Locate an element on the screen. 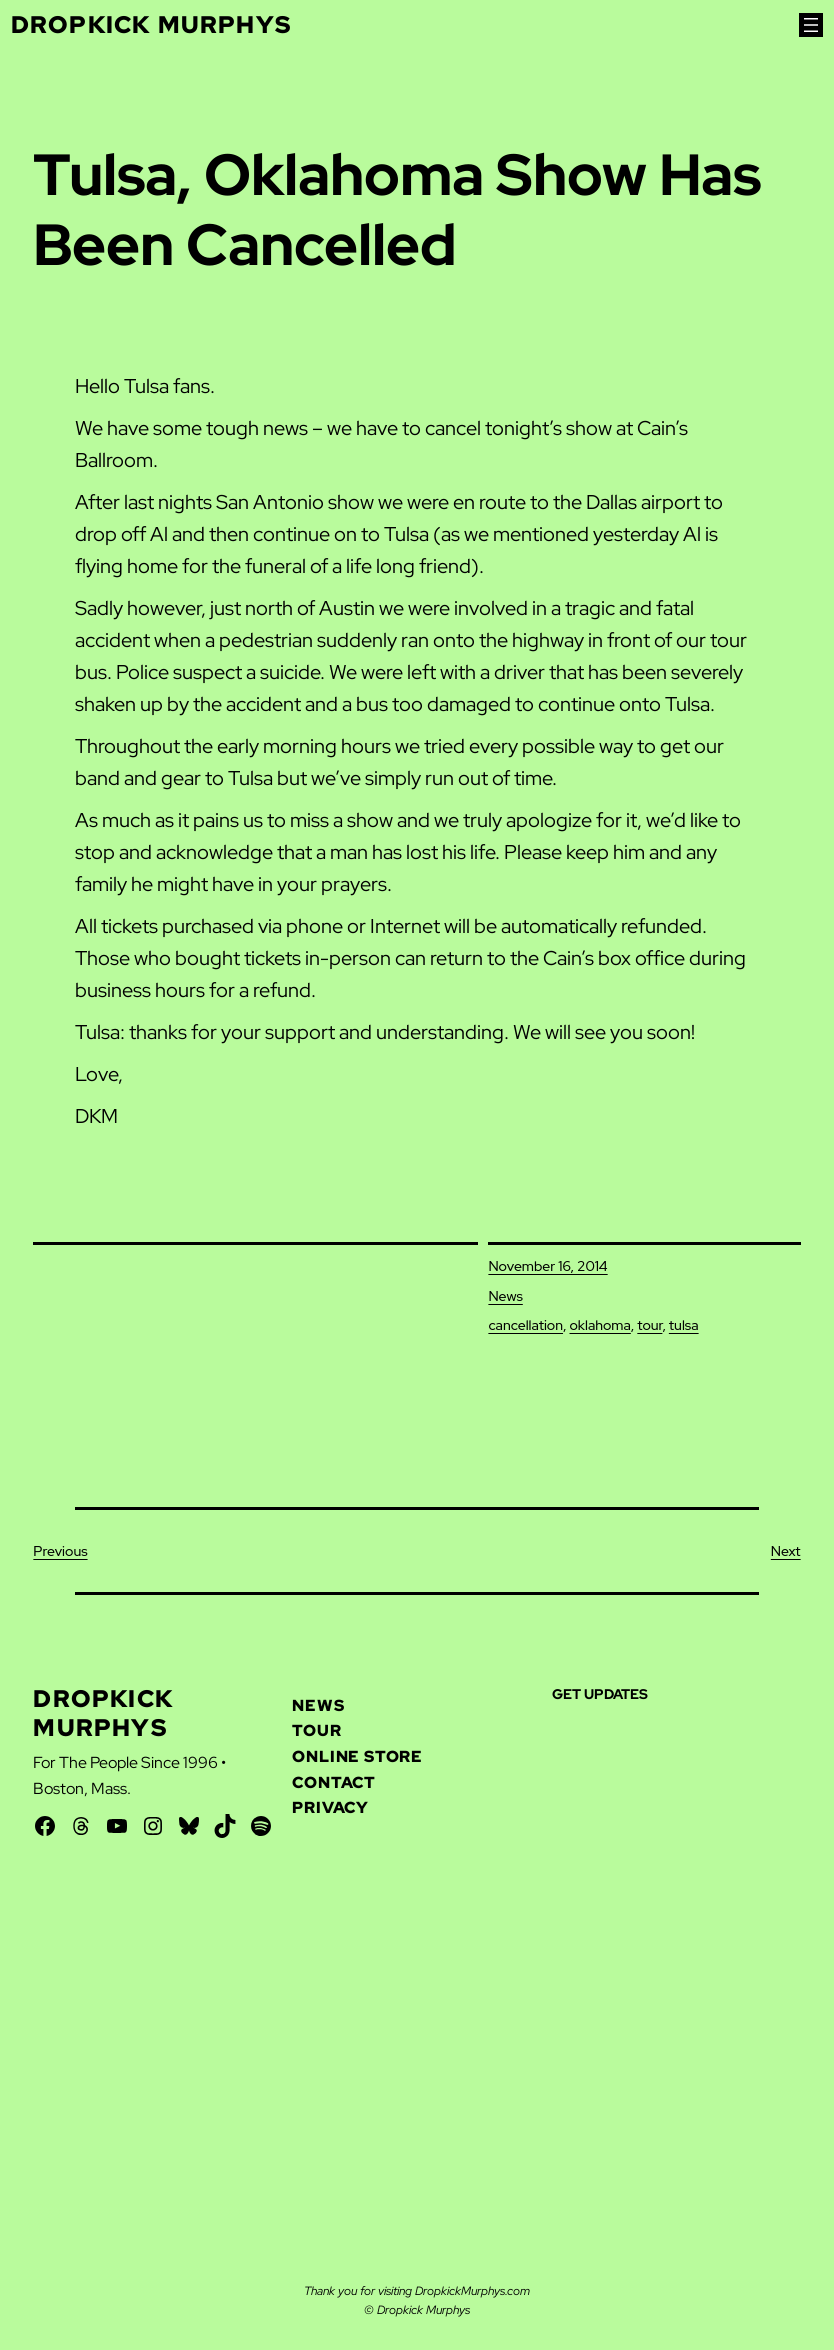  Previous is located at coordinates (60, 1551).